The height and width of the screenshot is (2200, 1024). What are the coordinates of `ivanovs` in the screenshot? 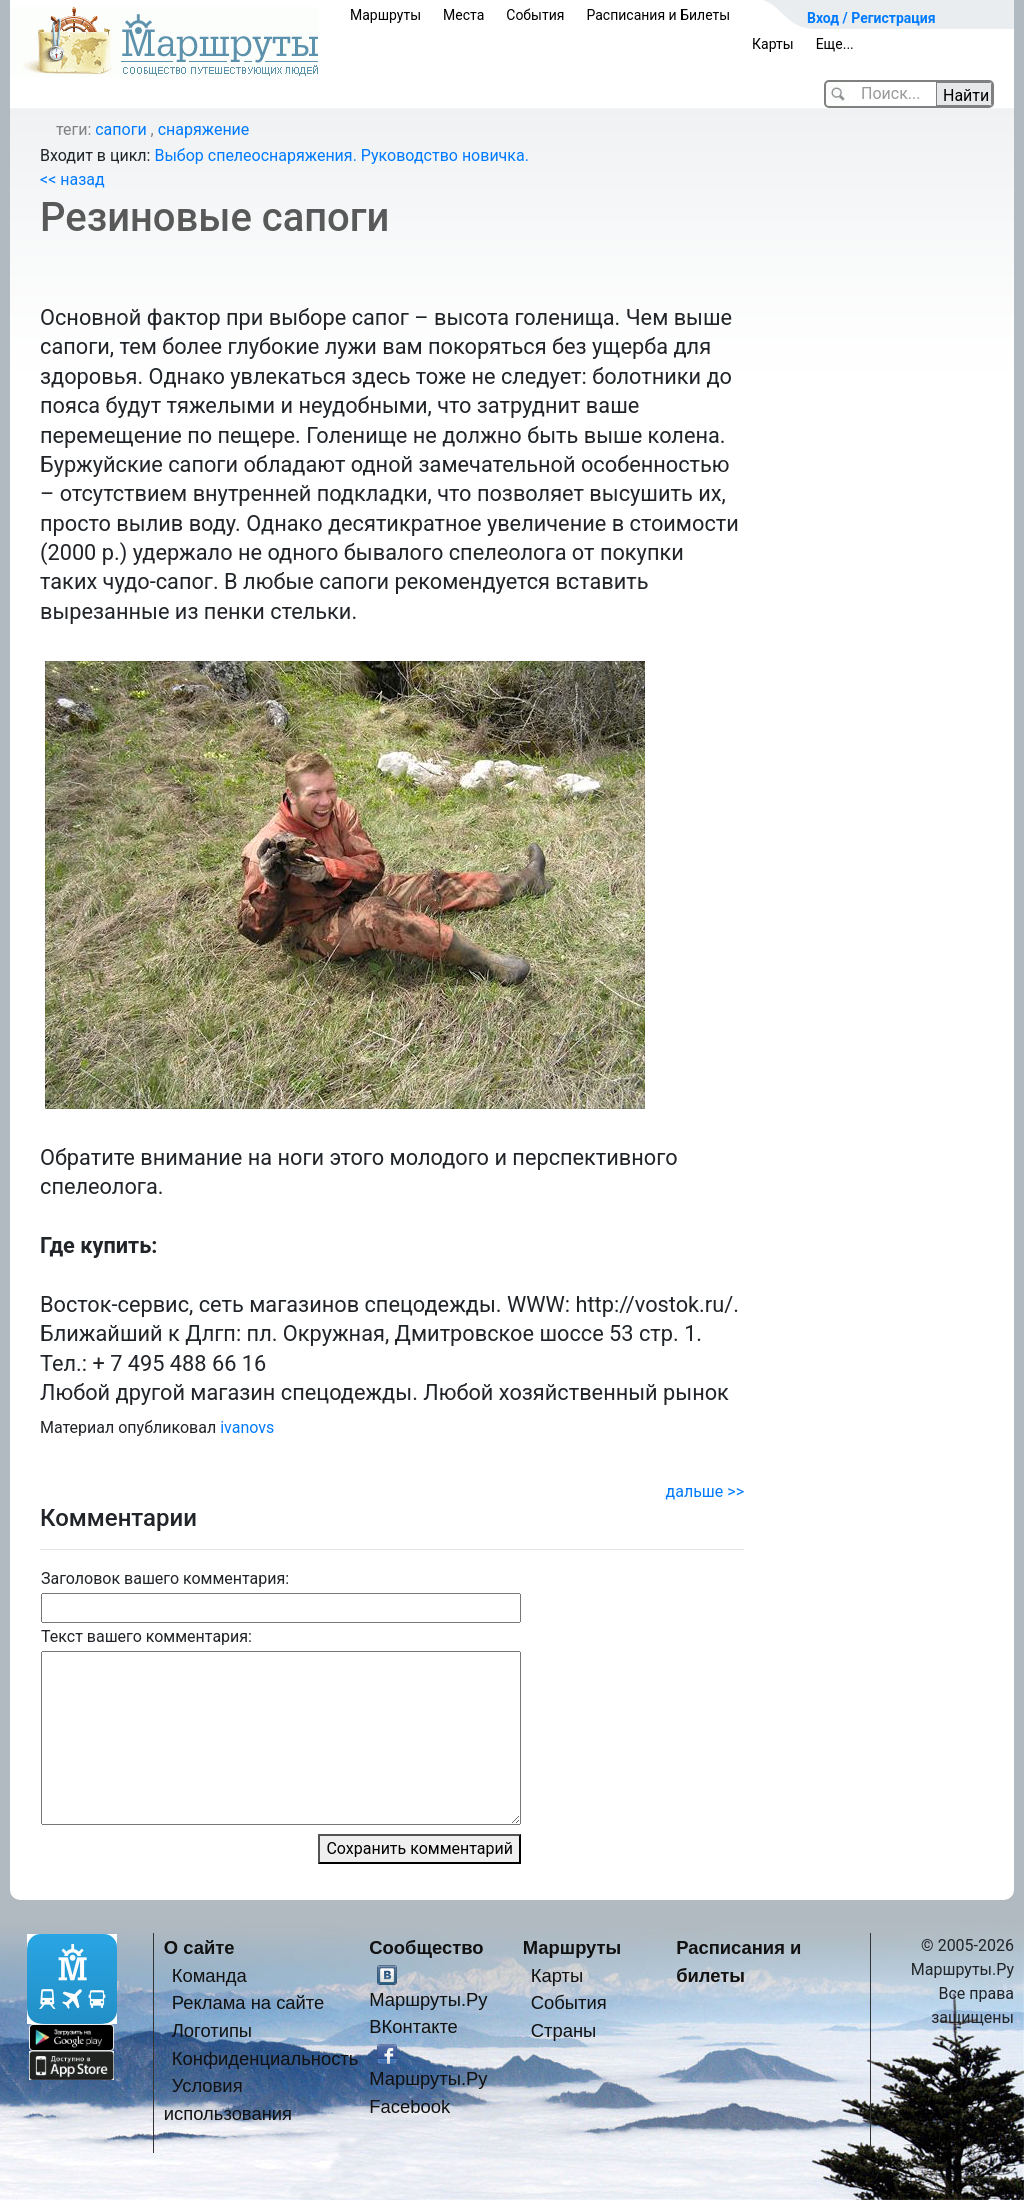 It's located at (247, 1427).